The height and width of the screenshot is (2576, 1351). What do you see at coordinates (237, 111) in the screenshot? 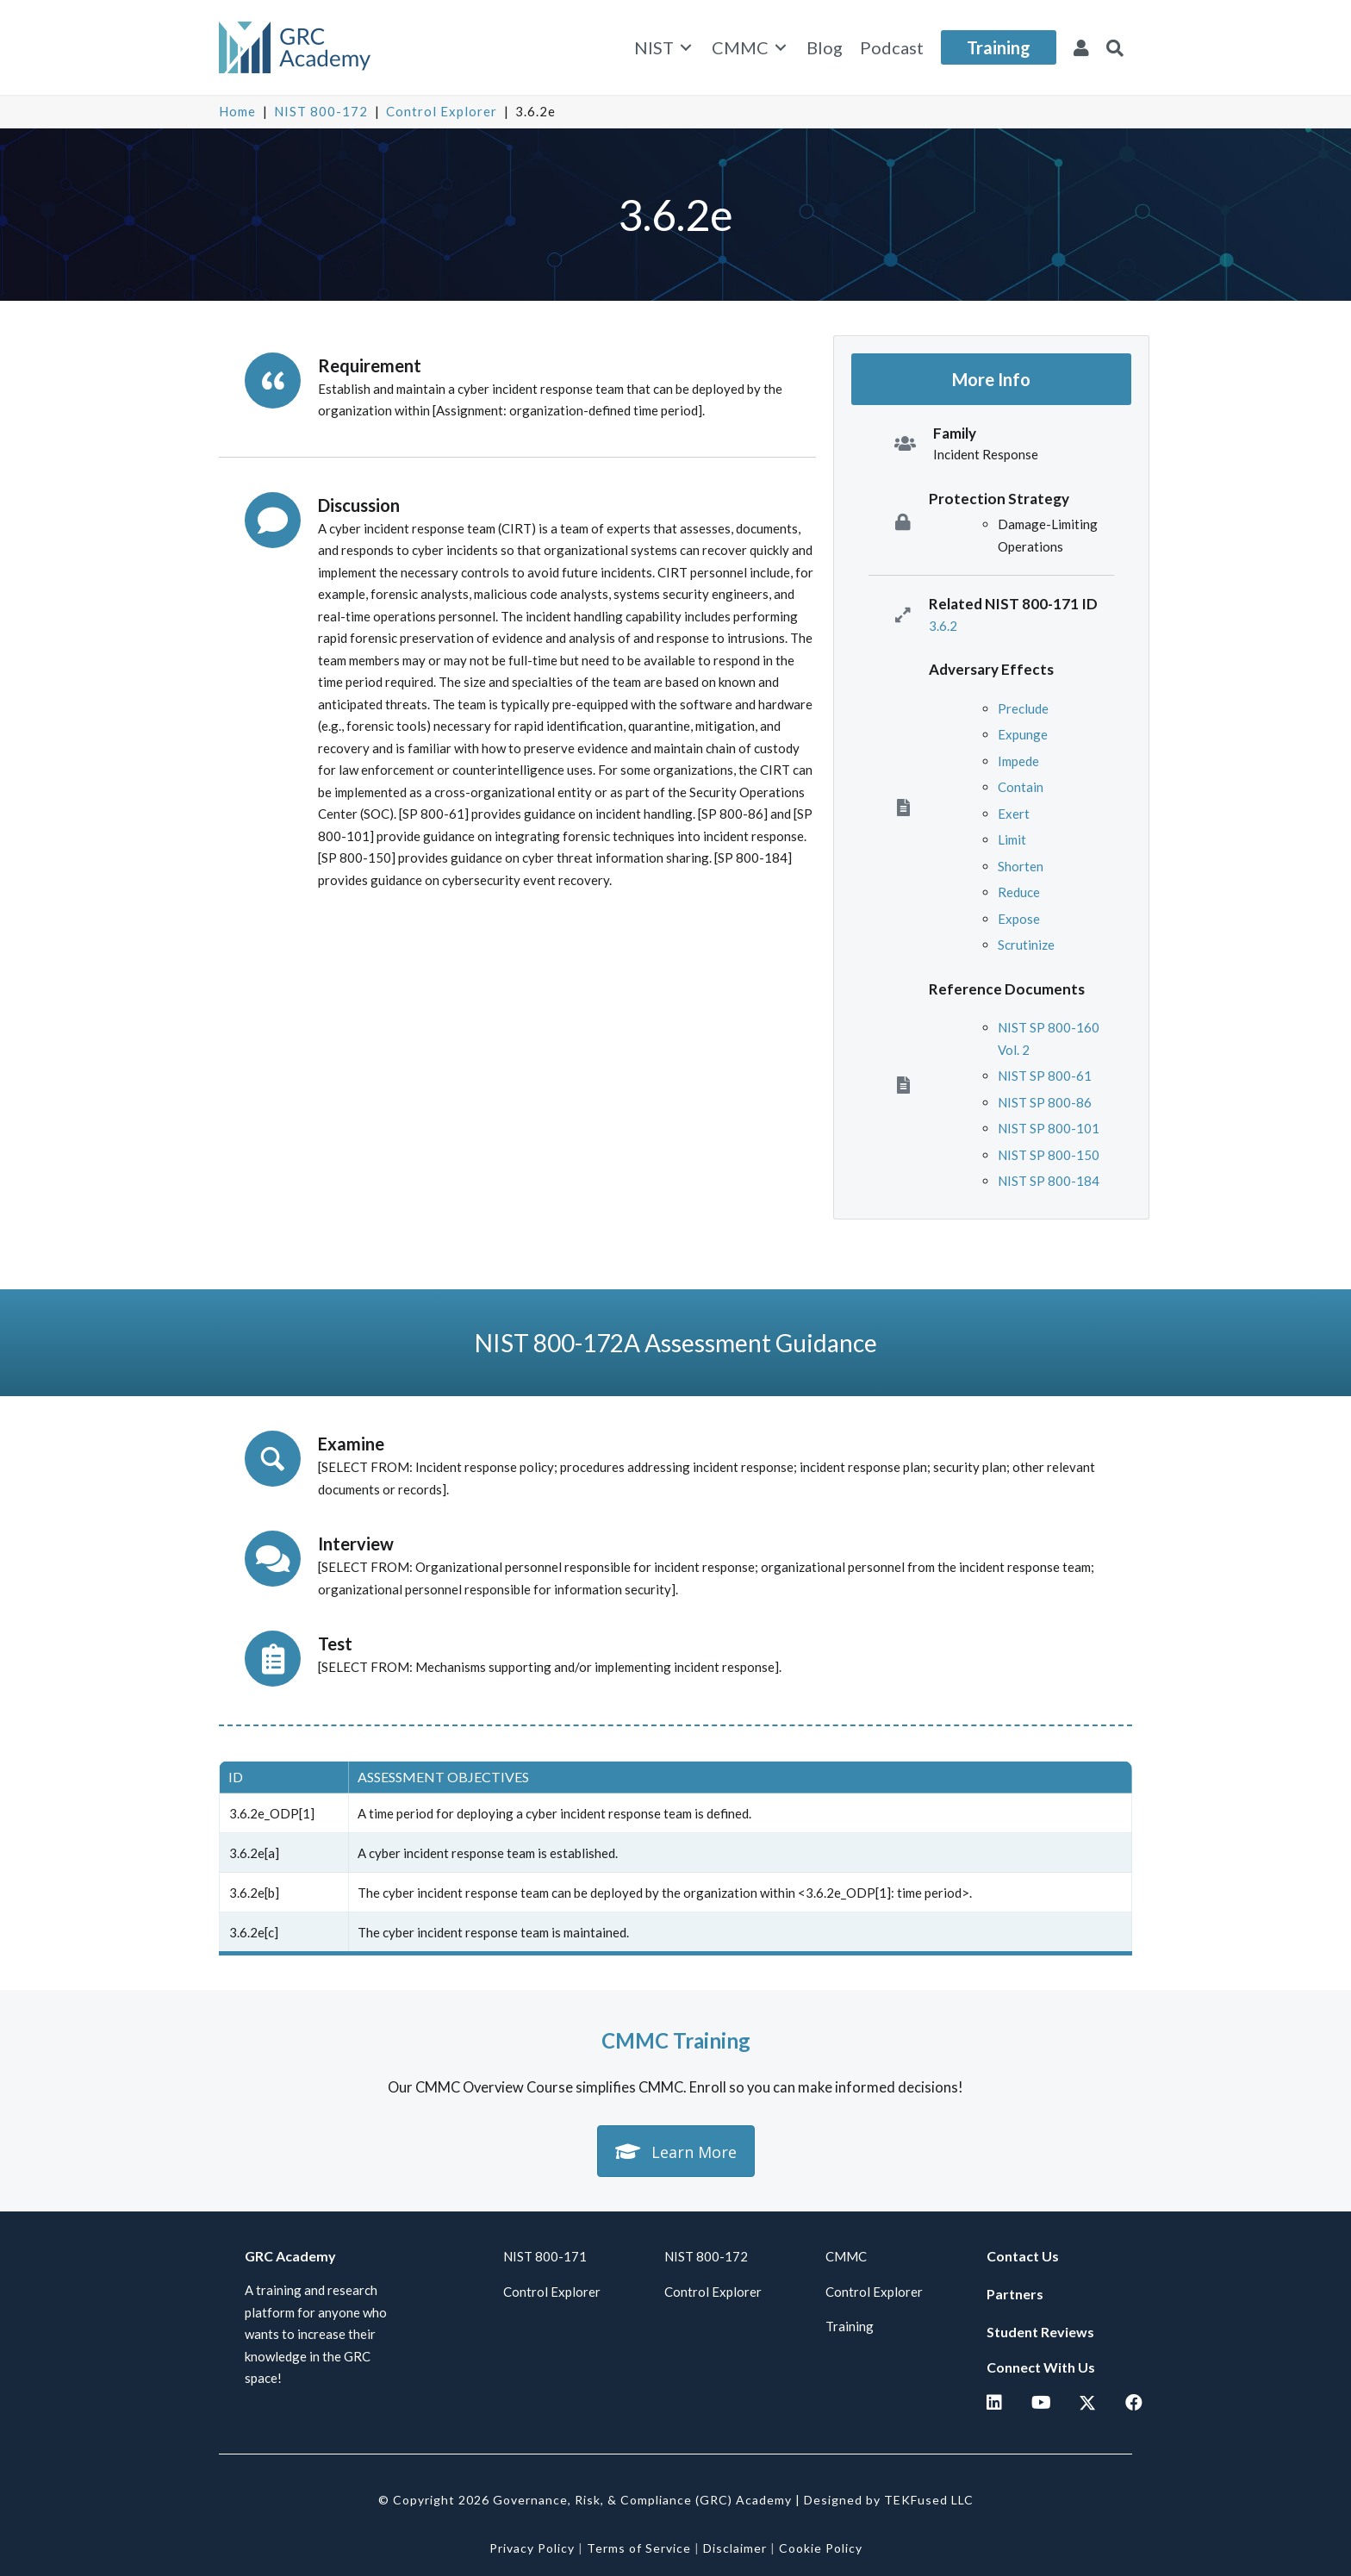
I see `Home` at bounding box center [237, 111].